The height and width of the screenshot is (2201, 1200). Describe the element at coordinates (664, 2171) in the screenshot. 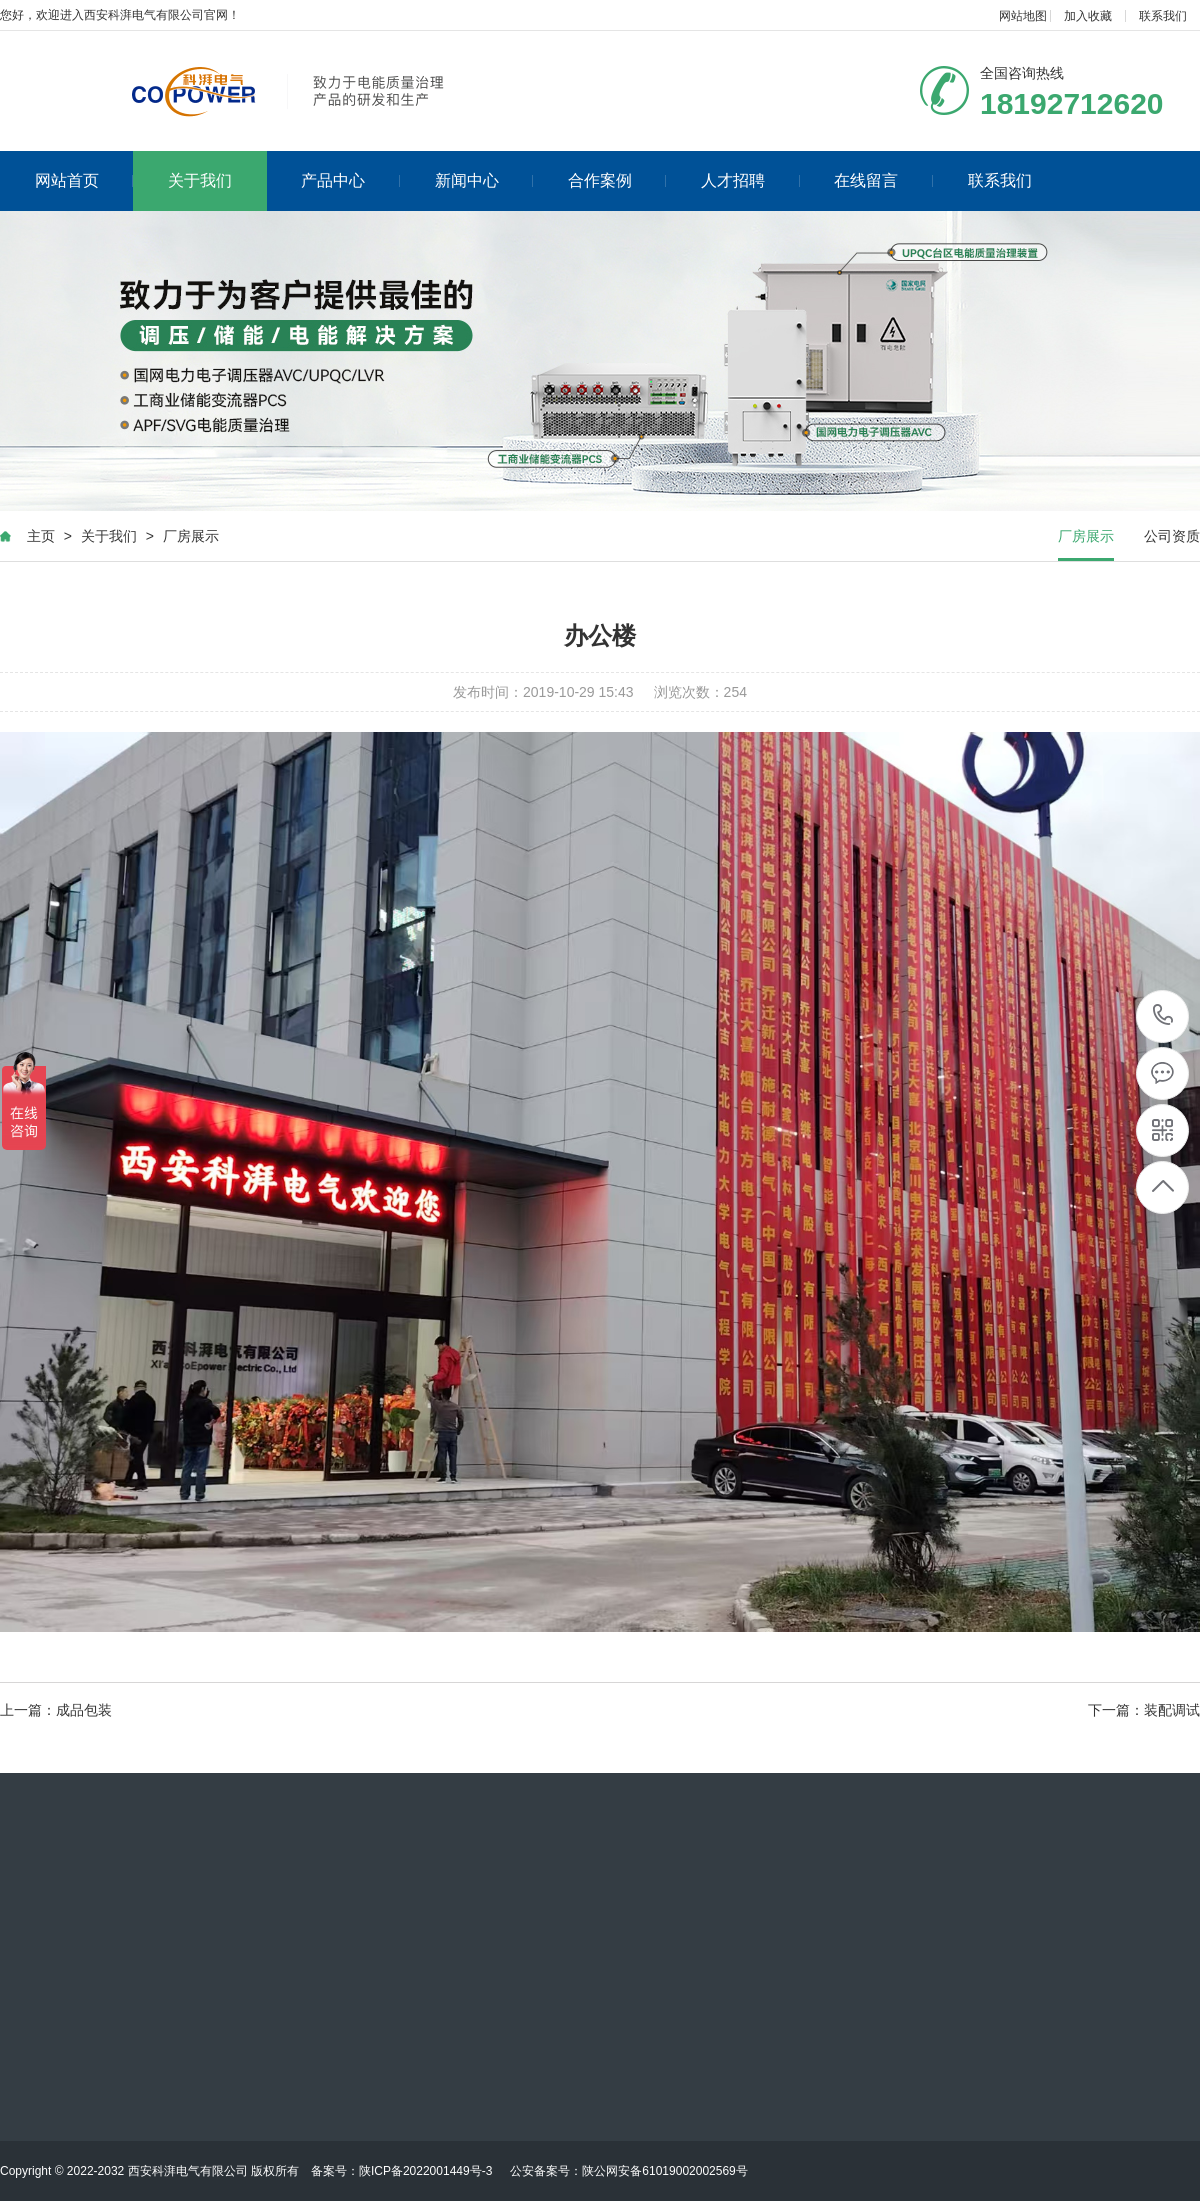

I see `陕公网安备61019002002569号` at that location.